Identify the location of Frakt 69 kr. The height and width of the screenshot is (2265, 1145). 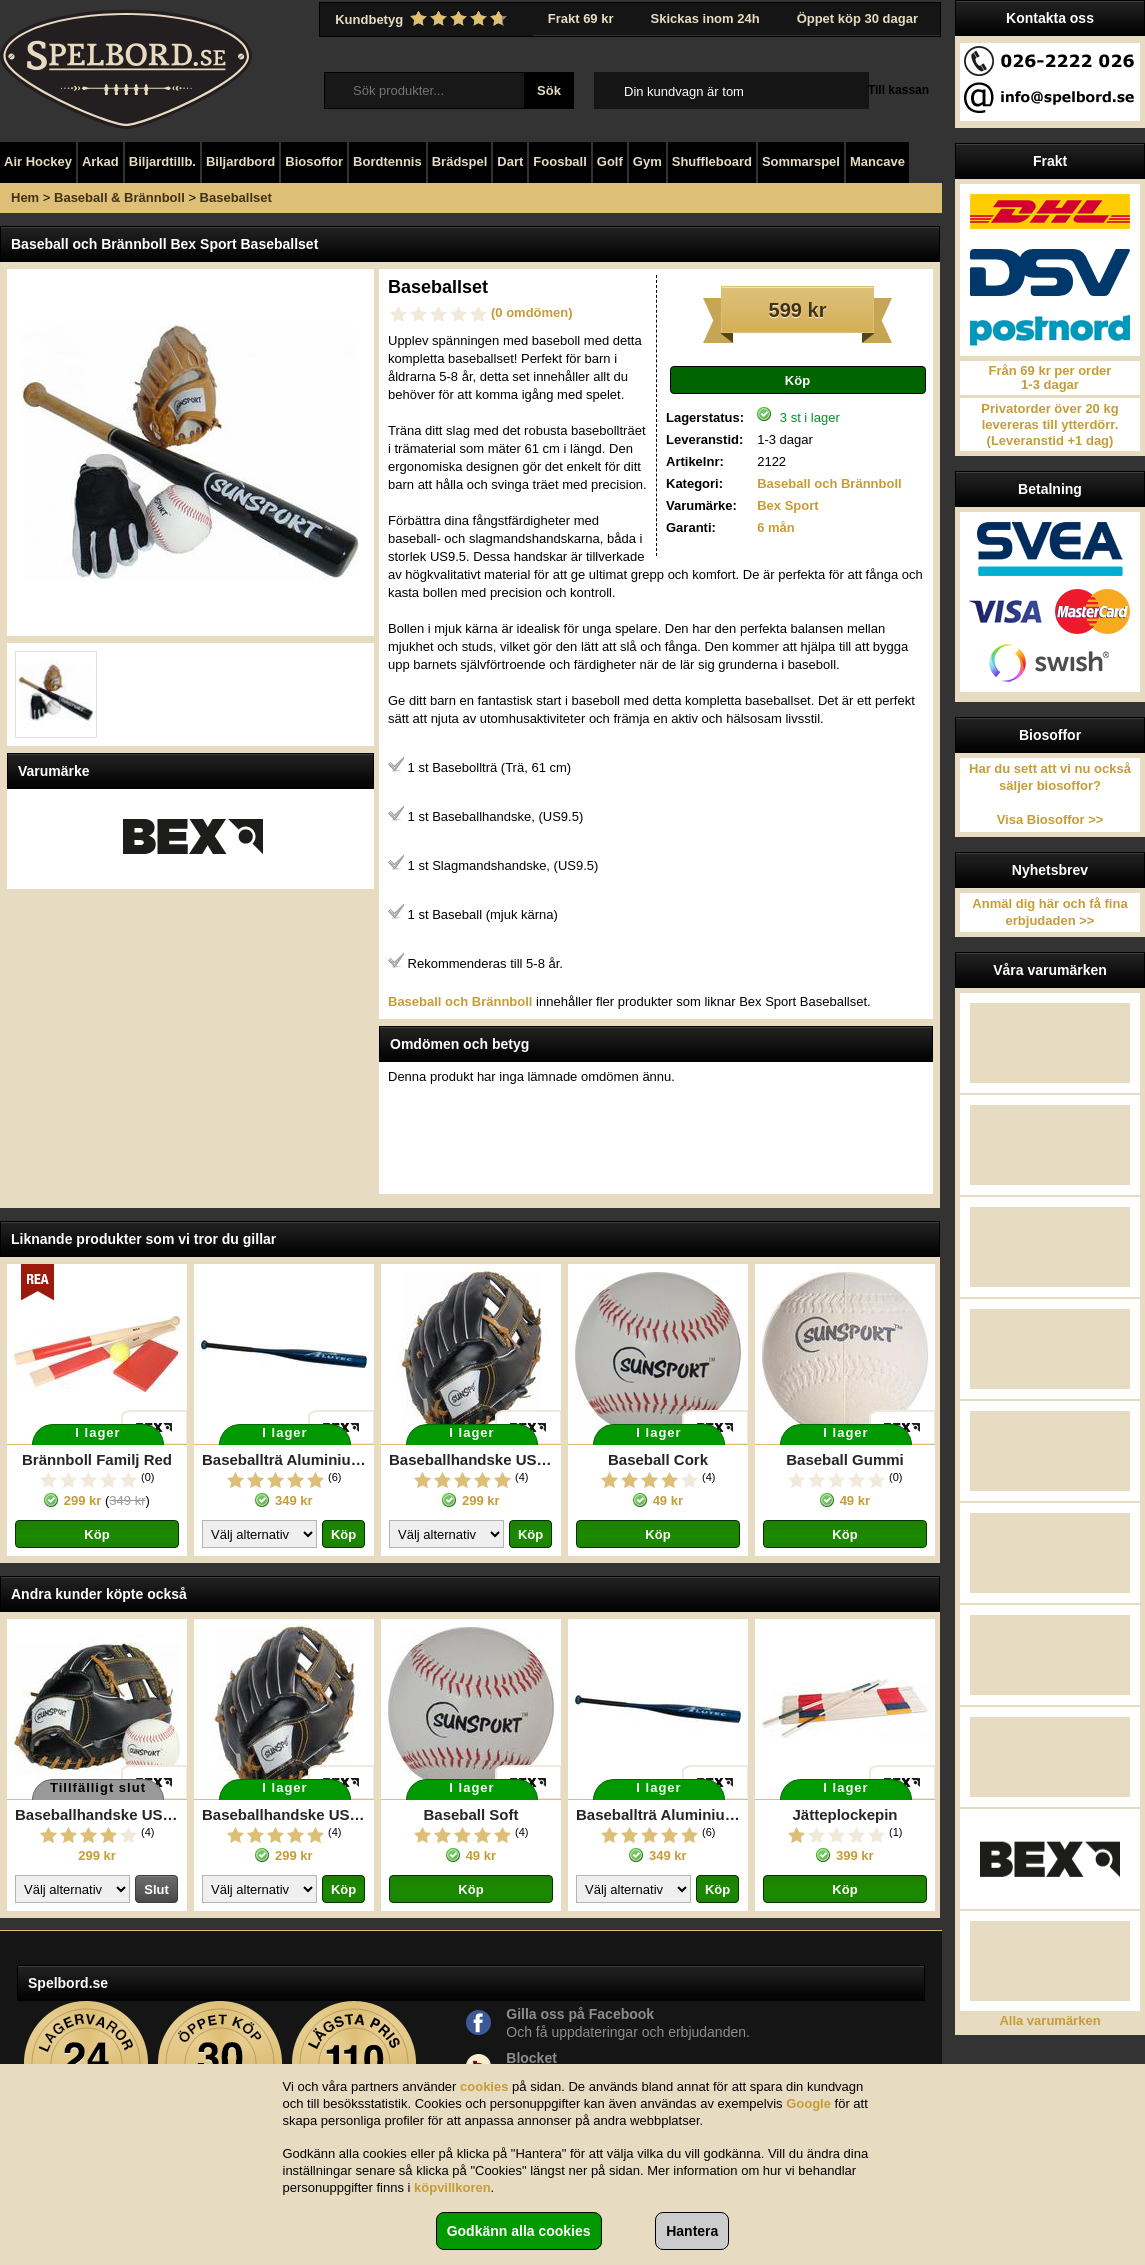
(581, 18).